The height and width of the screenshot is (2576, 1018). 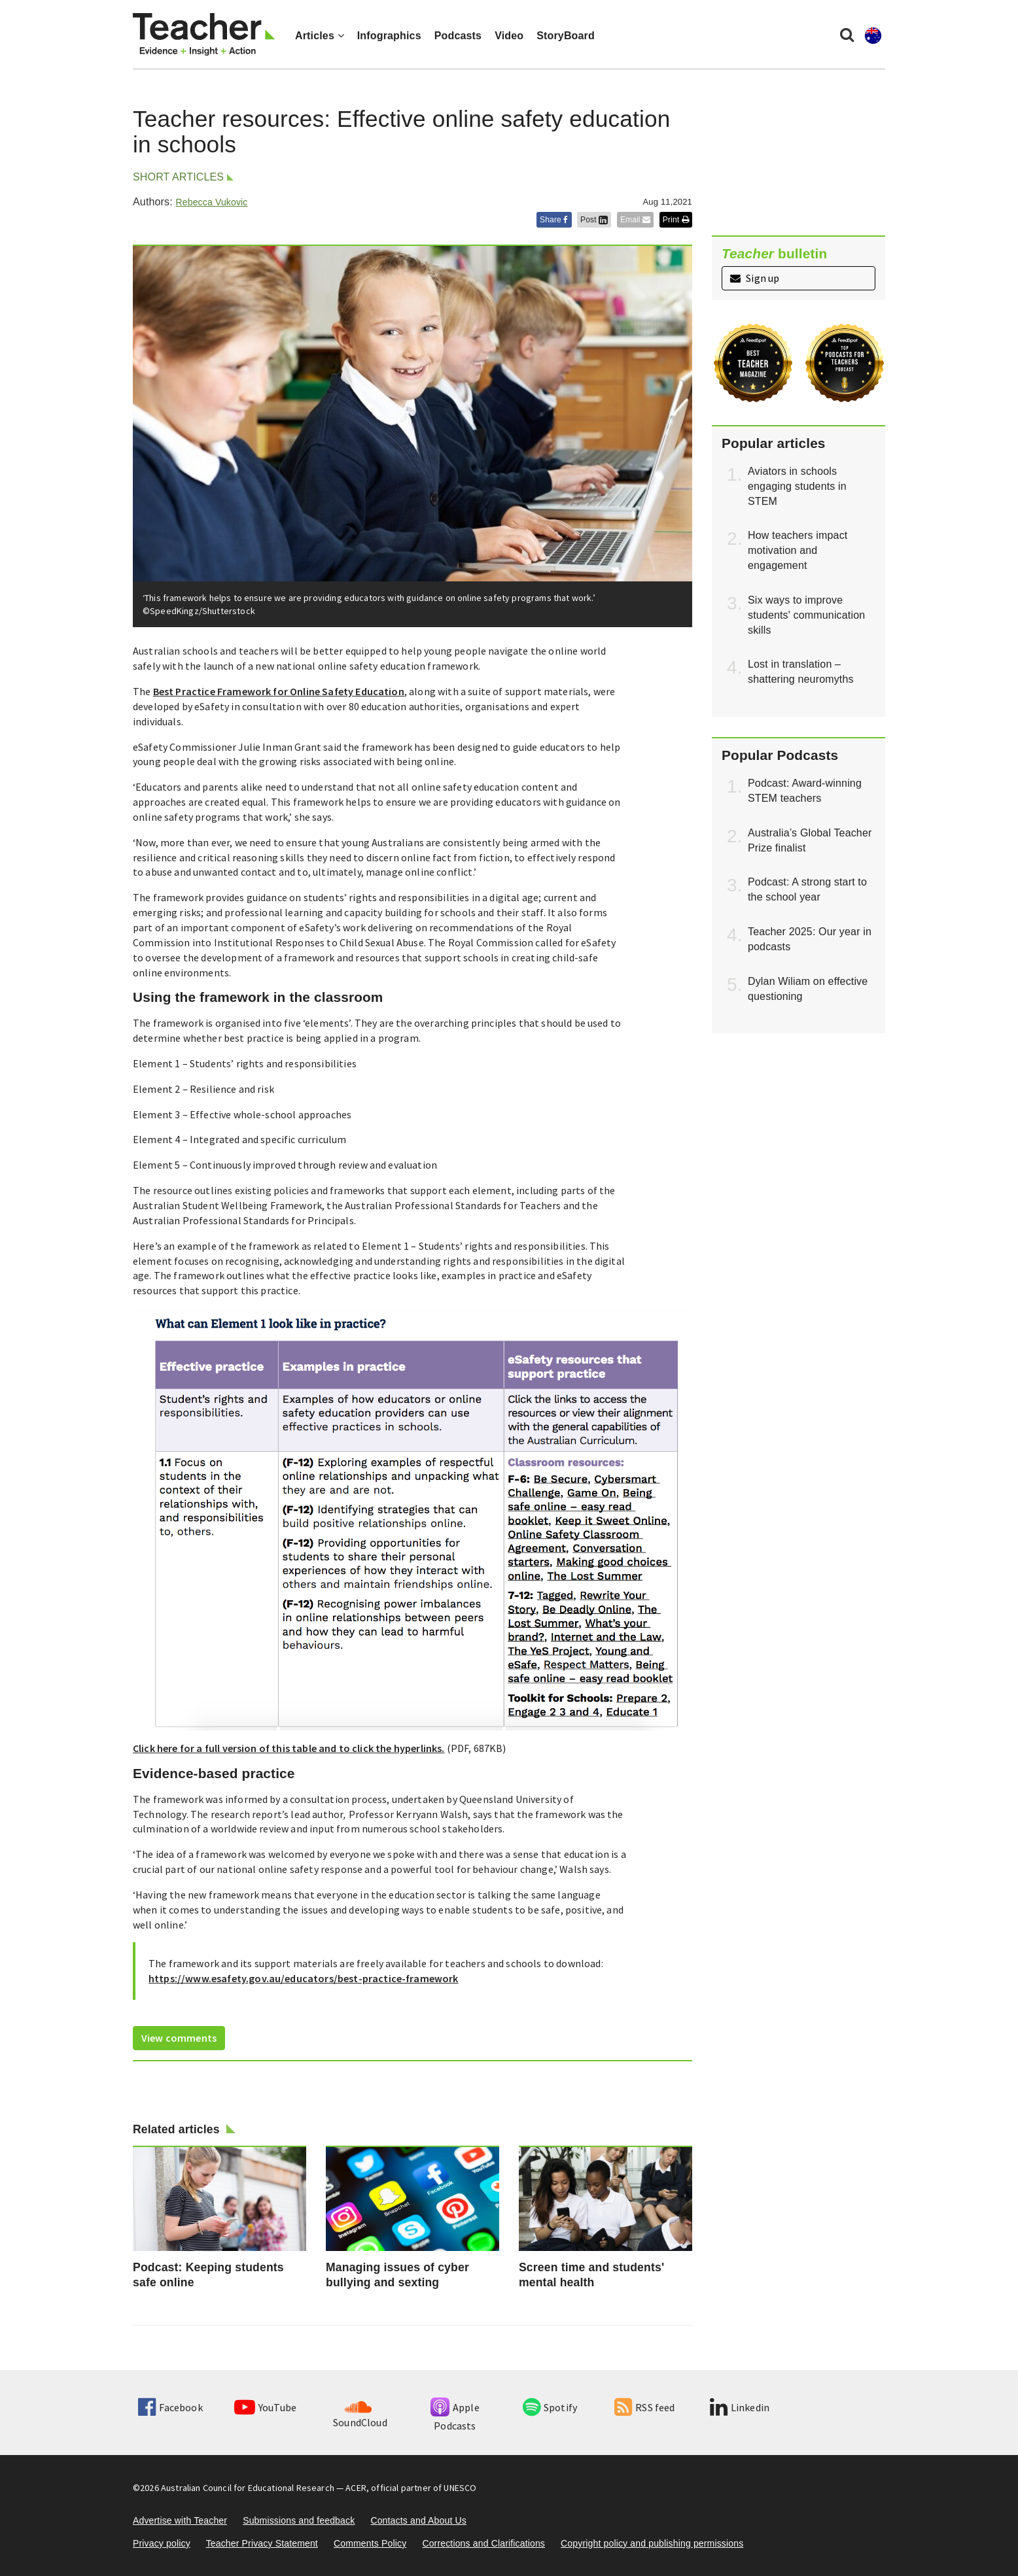 I want to click on Short articles, so click(x=178, y=176).